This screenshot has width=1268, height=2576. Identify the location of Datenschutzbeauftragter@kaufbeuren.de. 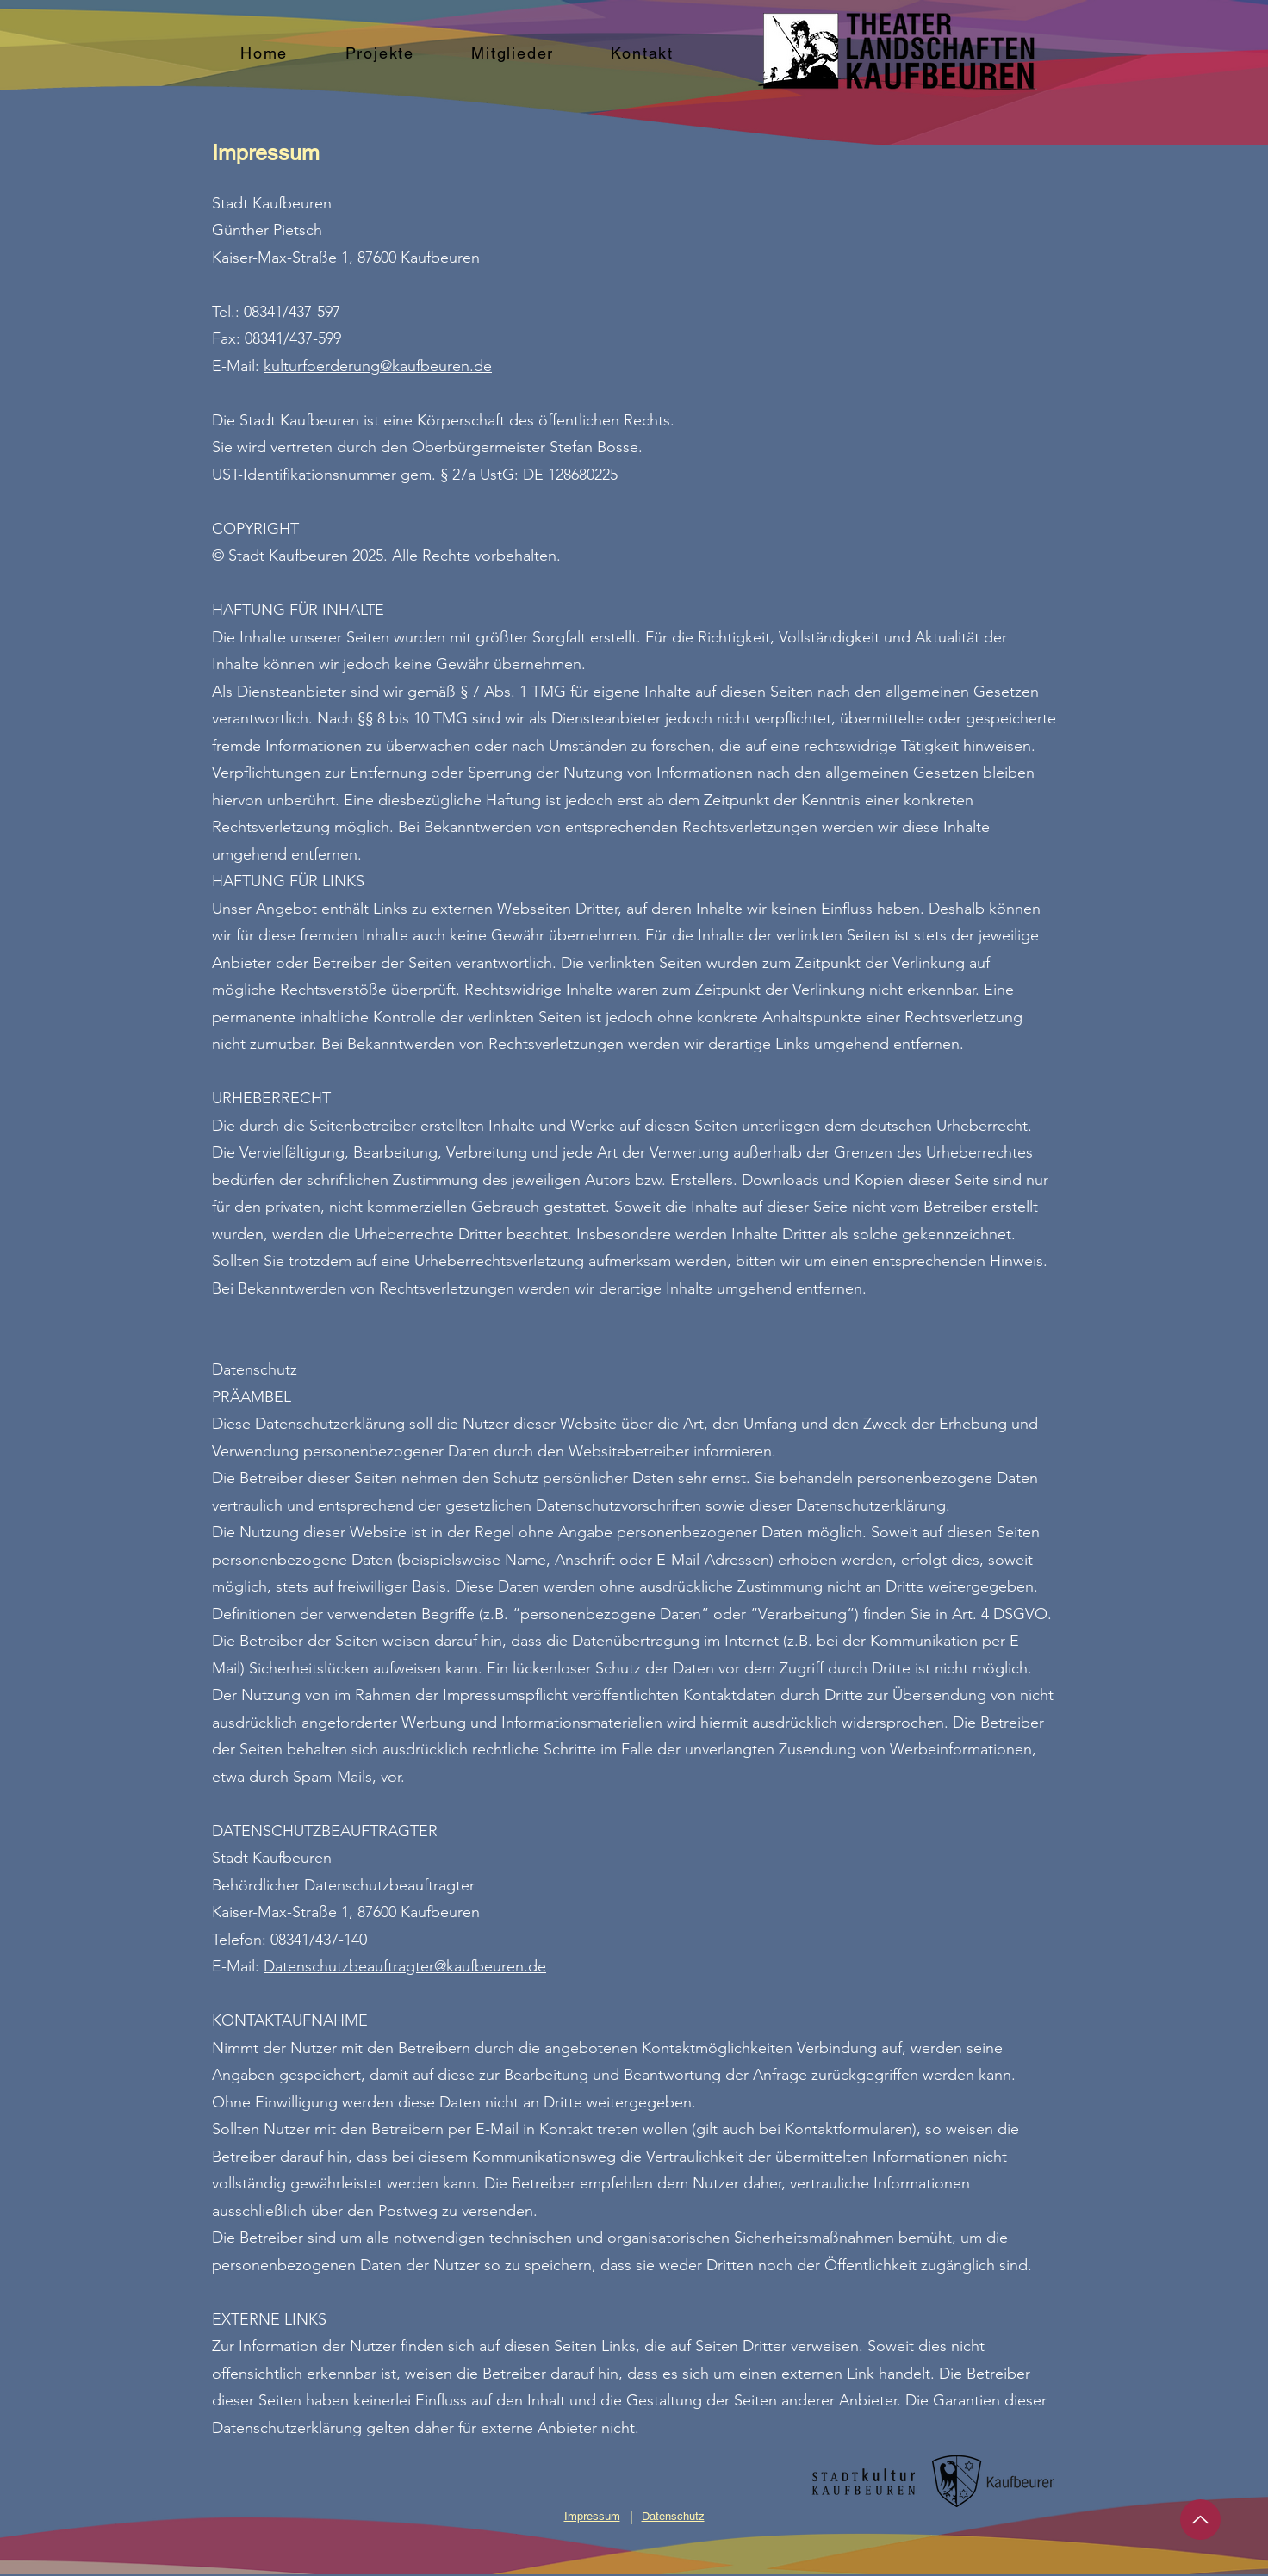
(405, 1966).